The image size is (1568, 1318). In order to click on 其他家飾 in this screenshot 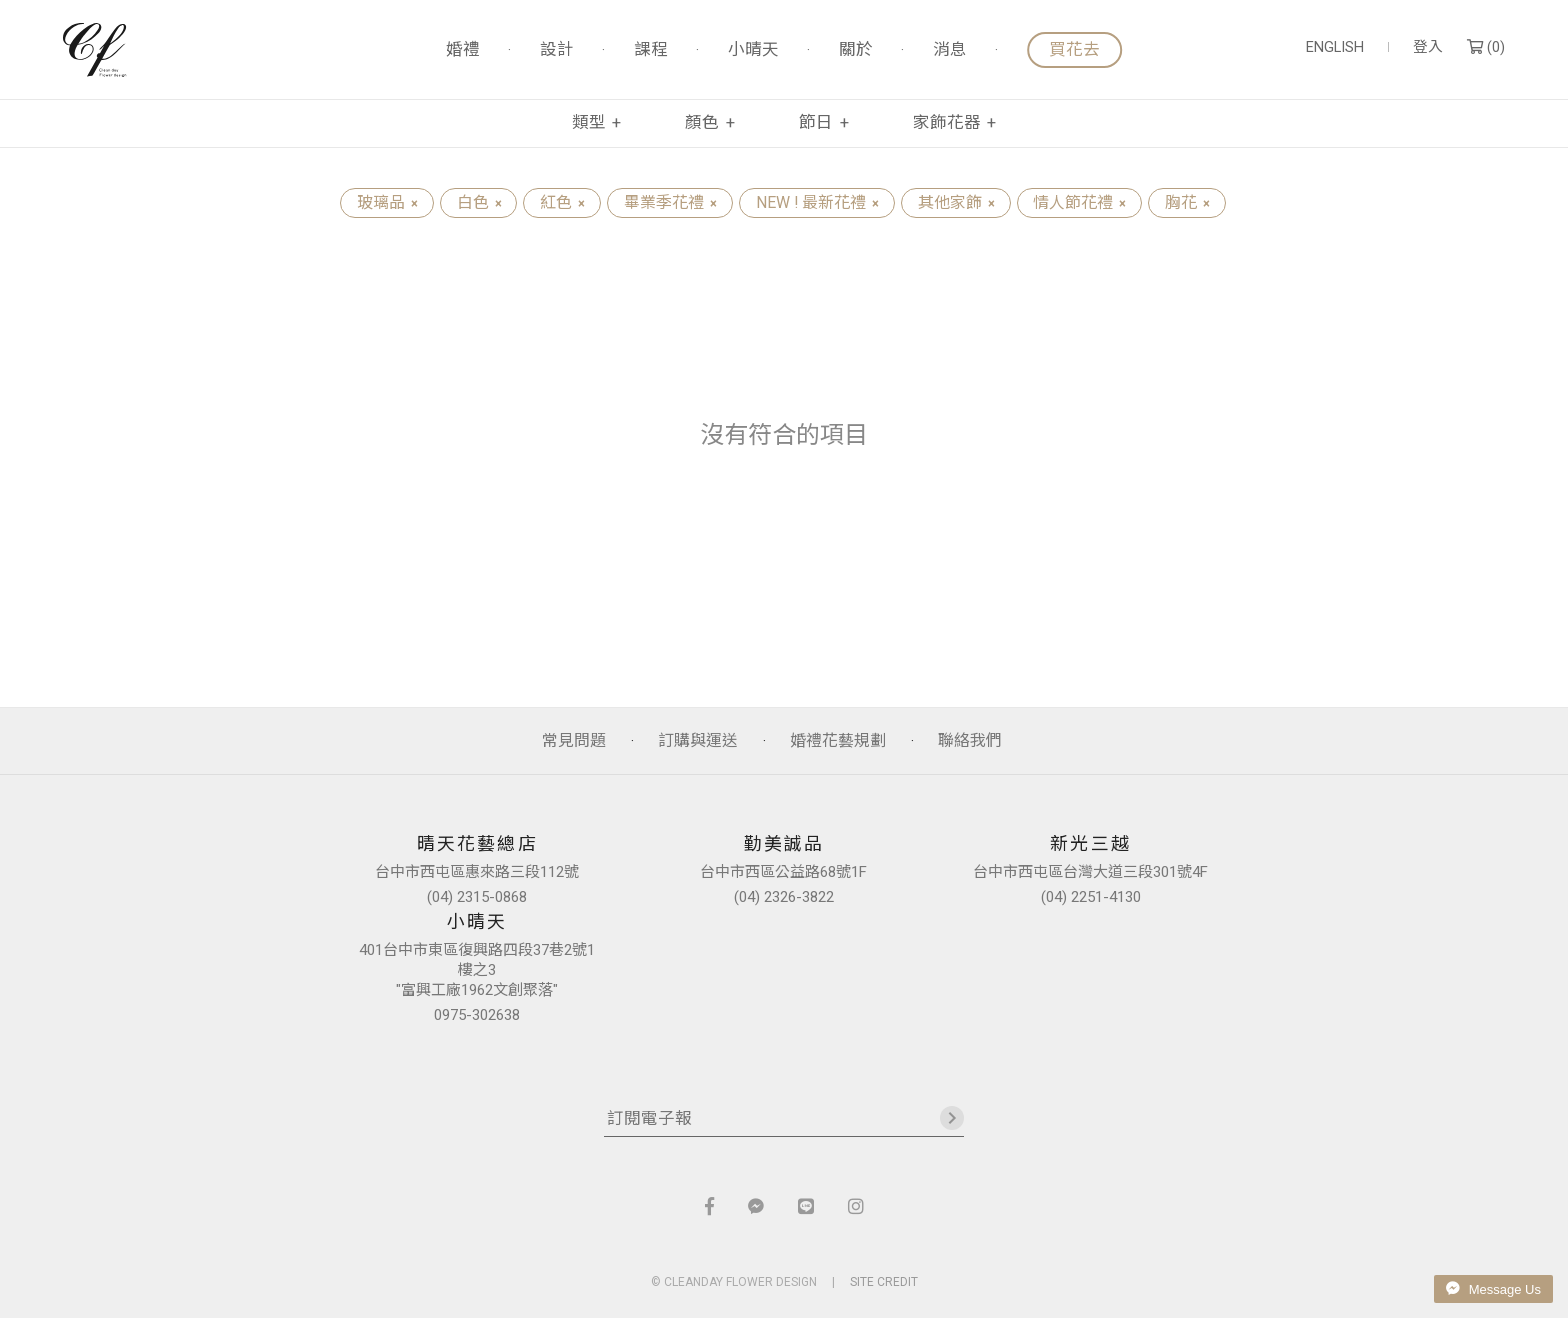, I will do `click(956, 202)`.